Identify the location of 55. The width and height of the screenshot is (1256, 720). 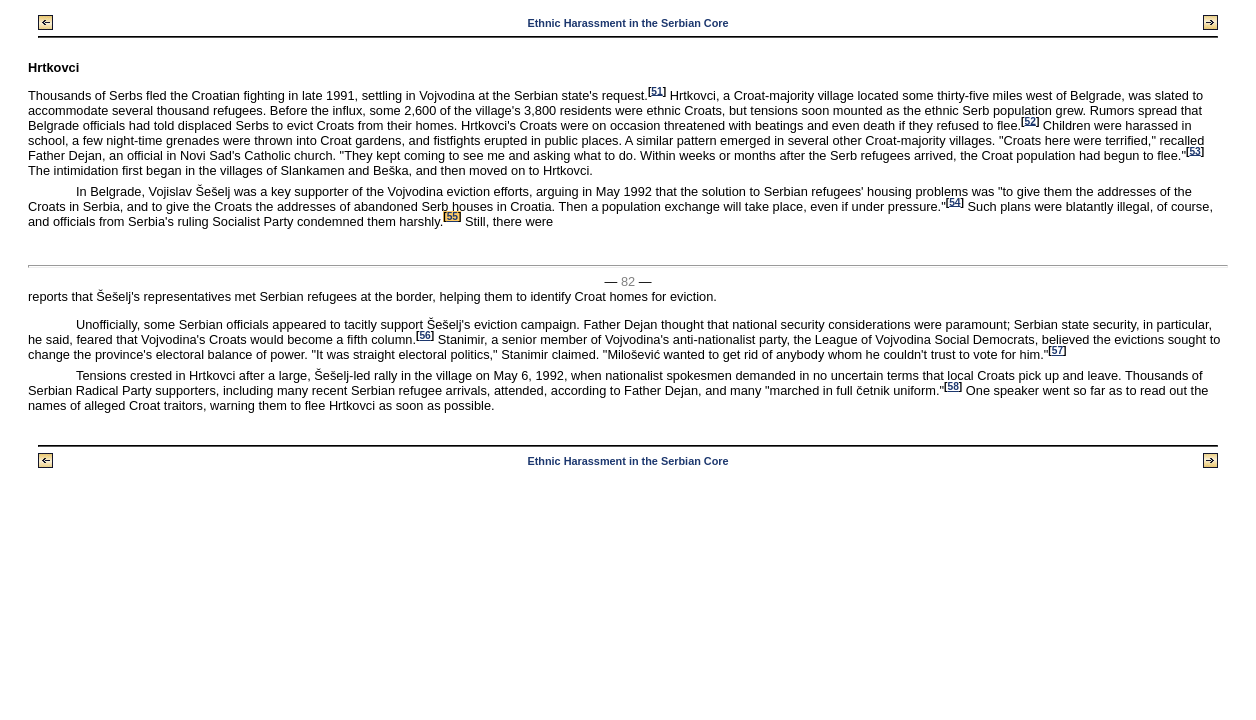
(452, 216).